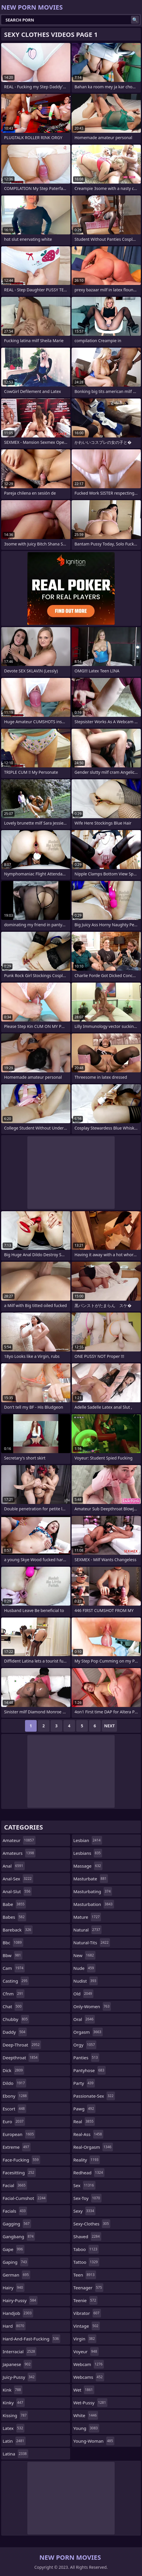 This screenshot has width=142, height=2576. Describe the element at coordinates (13, 2428) in the screenshot. I see `latex` at that location.